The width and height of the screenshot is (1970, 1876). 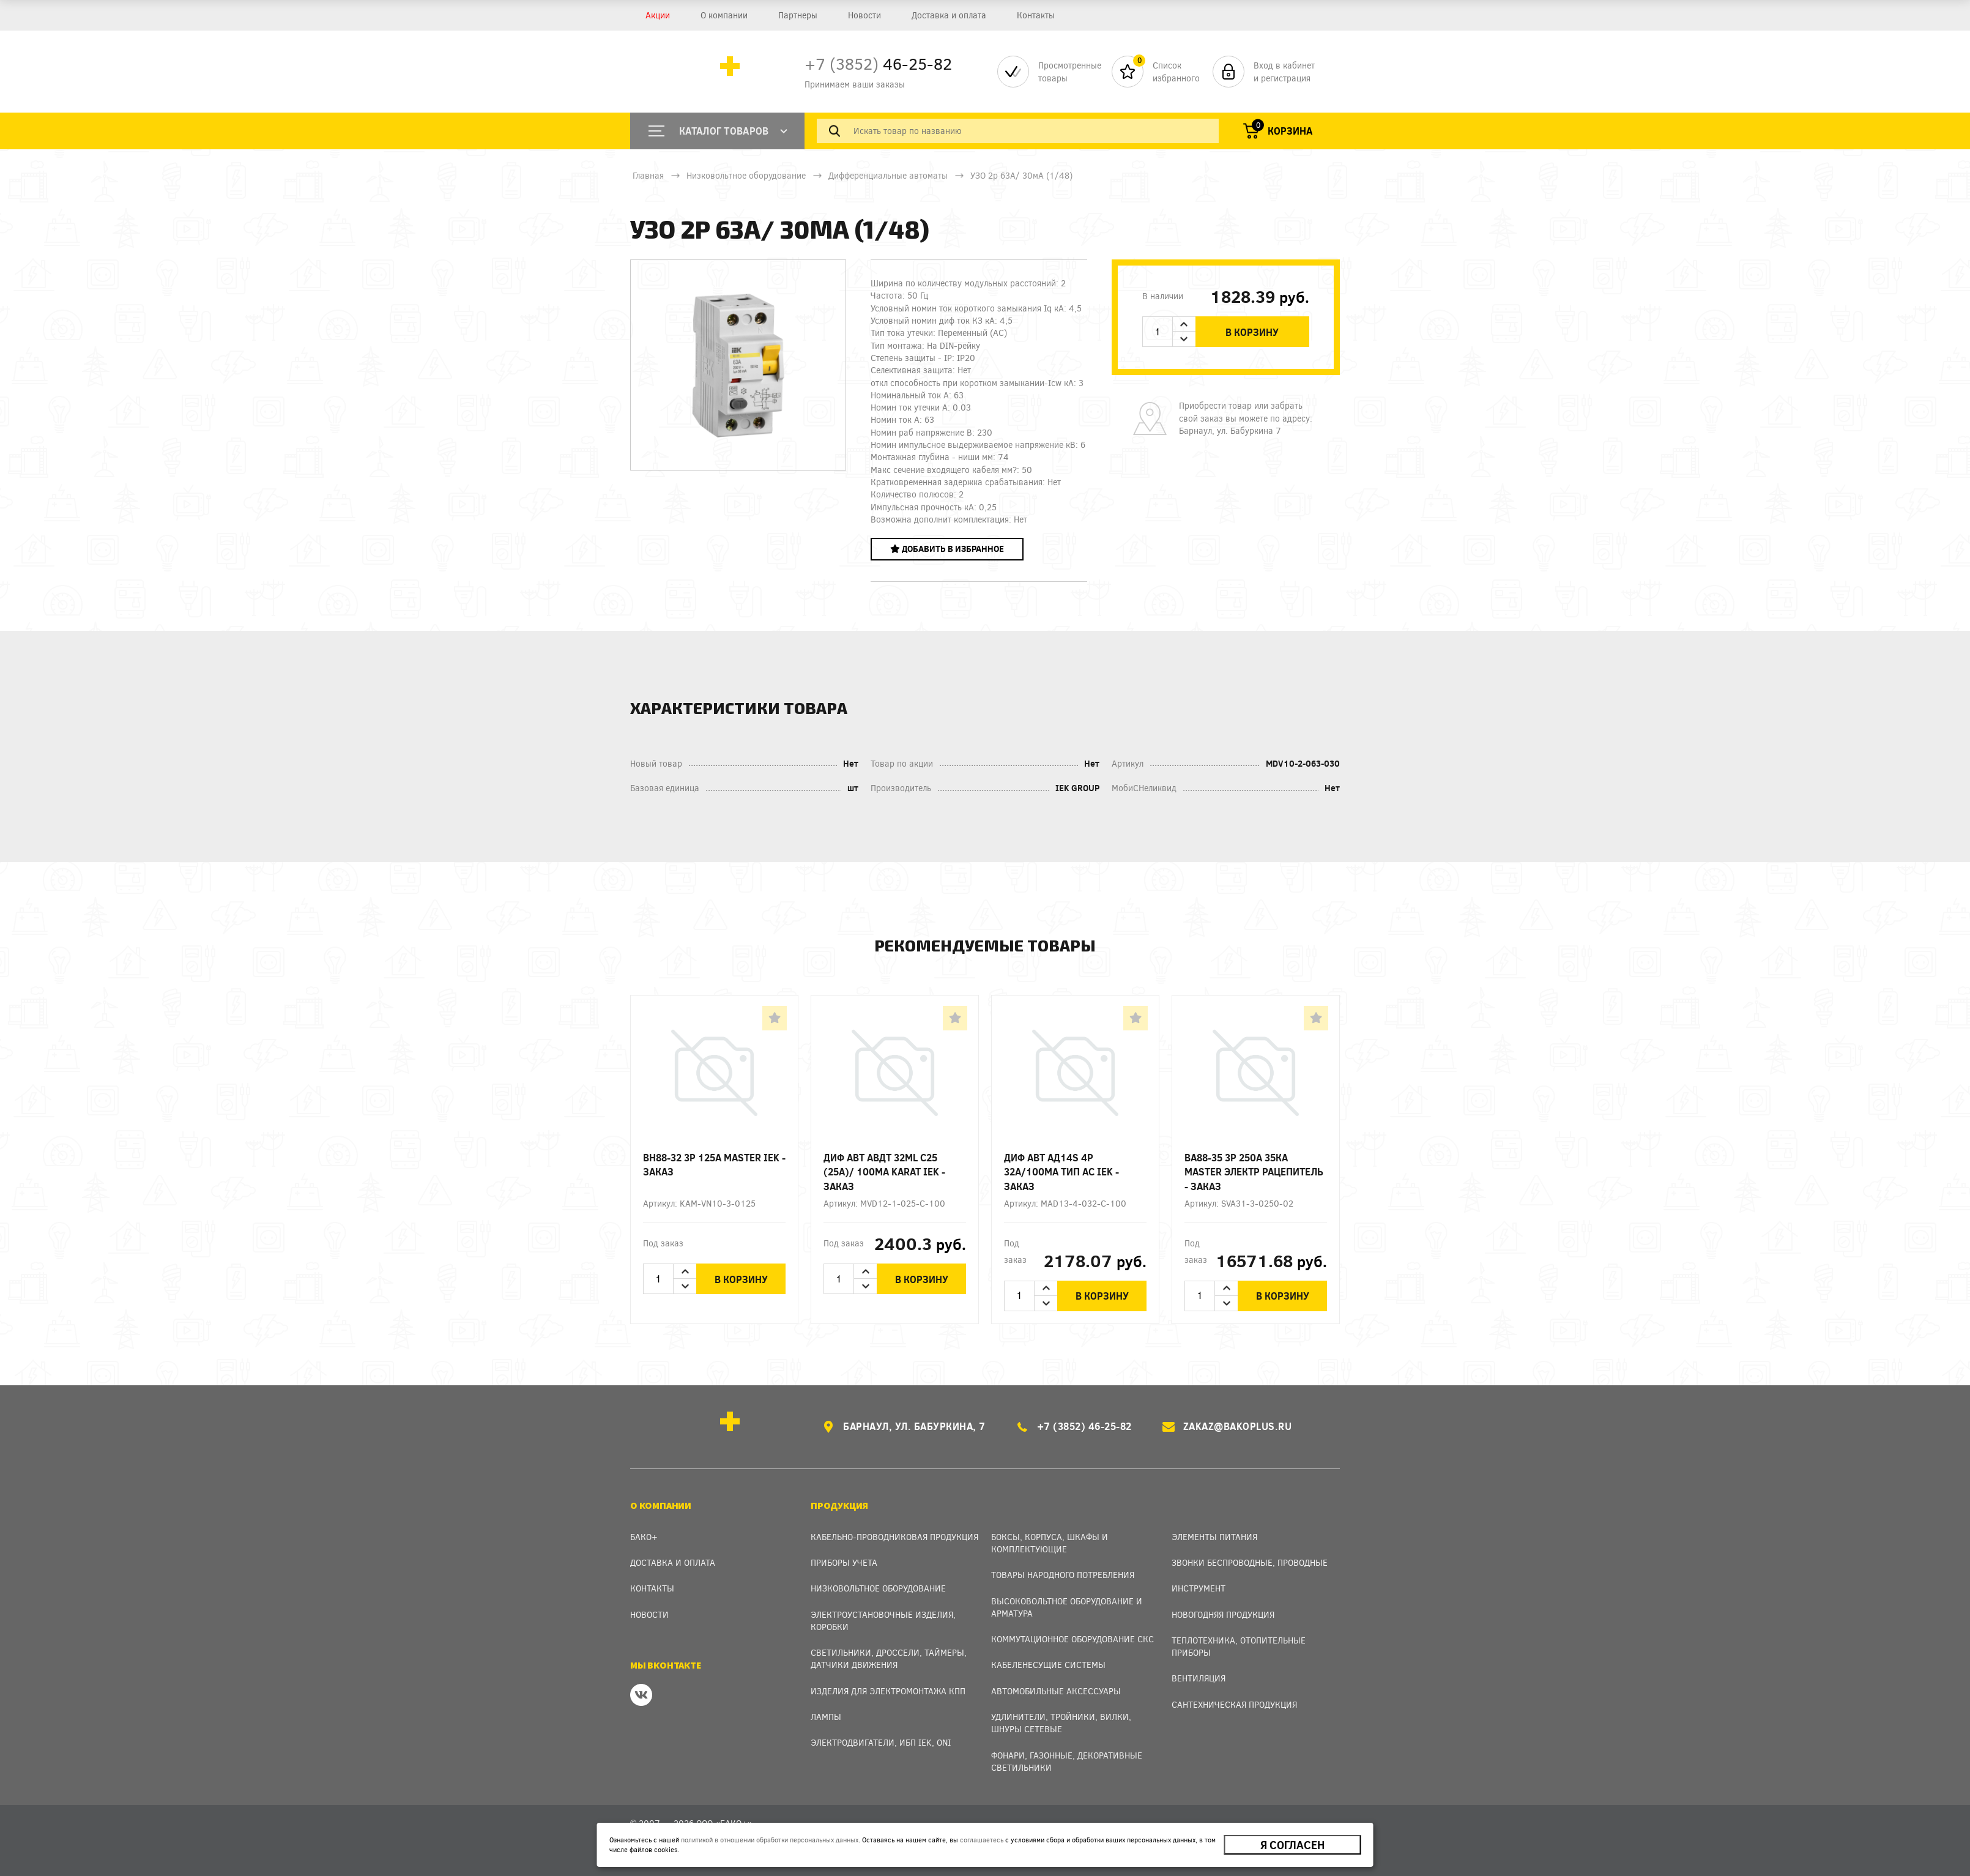 What do you see at coordinates (844, 1562) in the screenshot?
I see `Приборы учета` at bounding box center [844, 1562].